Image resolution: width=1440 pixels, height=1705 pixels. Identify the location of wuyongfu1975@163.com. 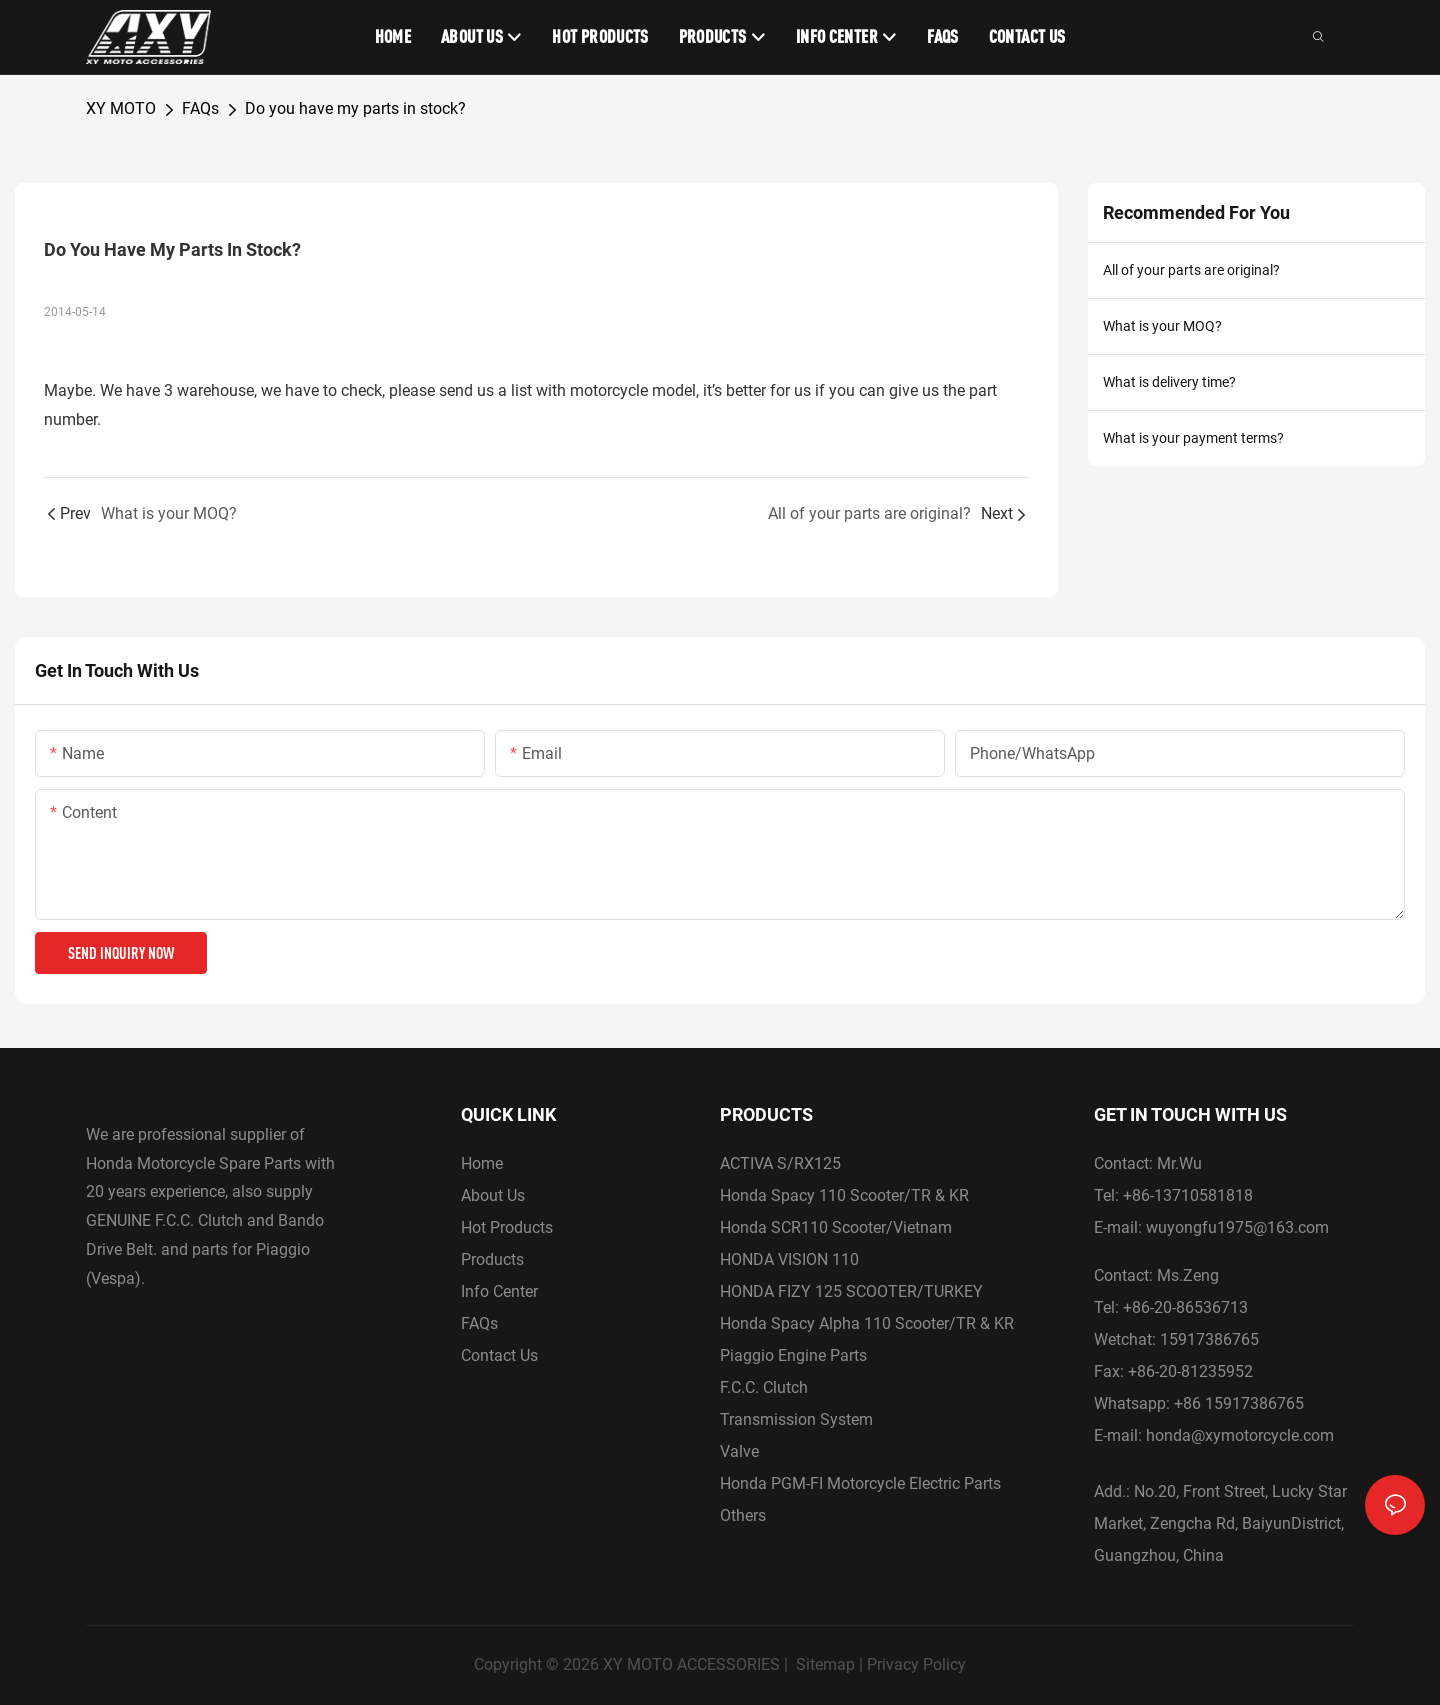
(1237, 1227).